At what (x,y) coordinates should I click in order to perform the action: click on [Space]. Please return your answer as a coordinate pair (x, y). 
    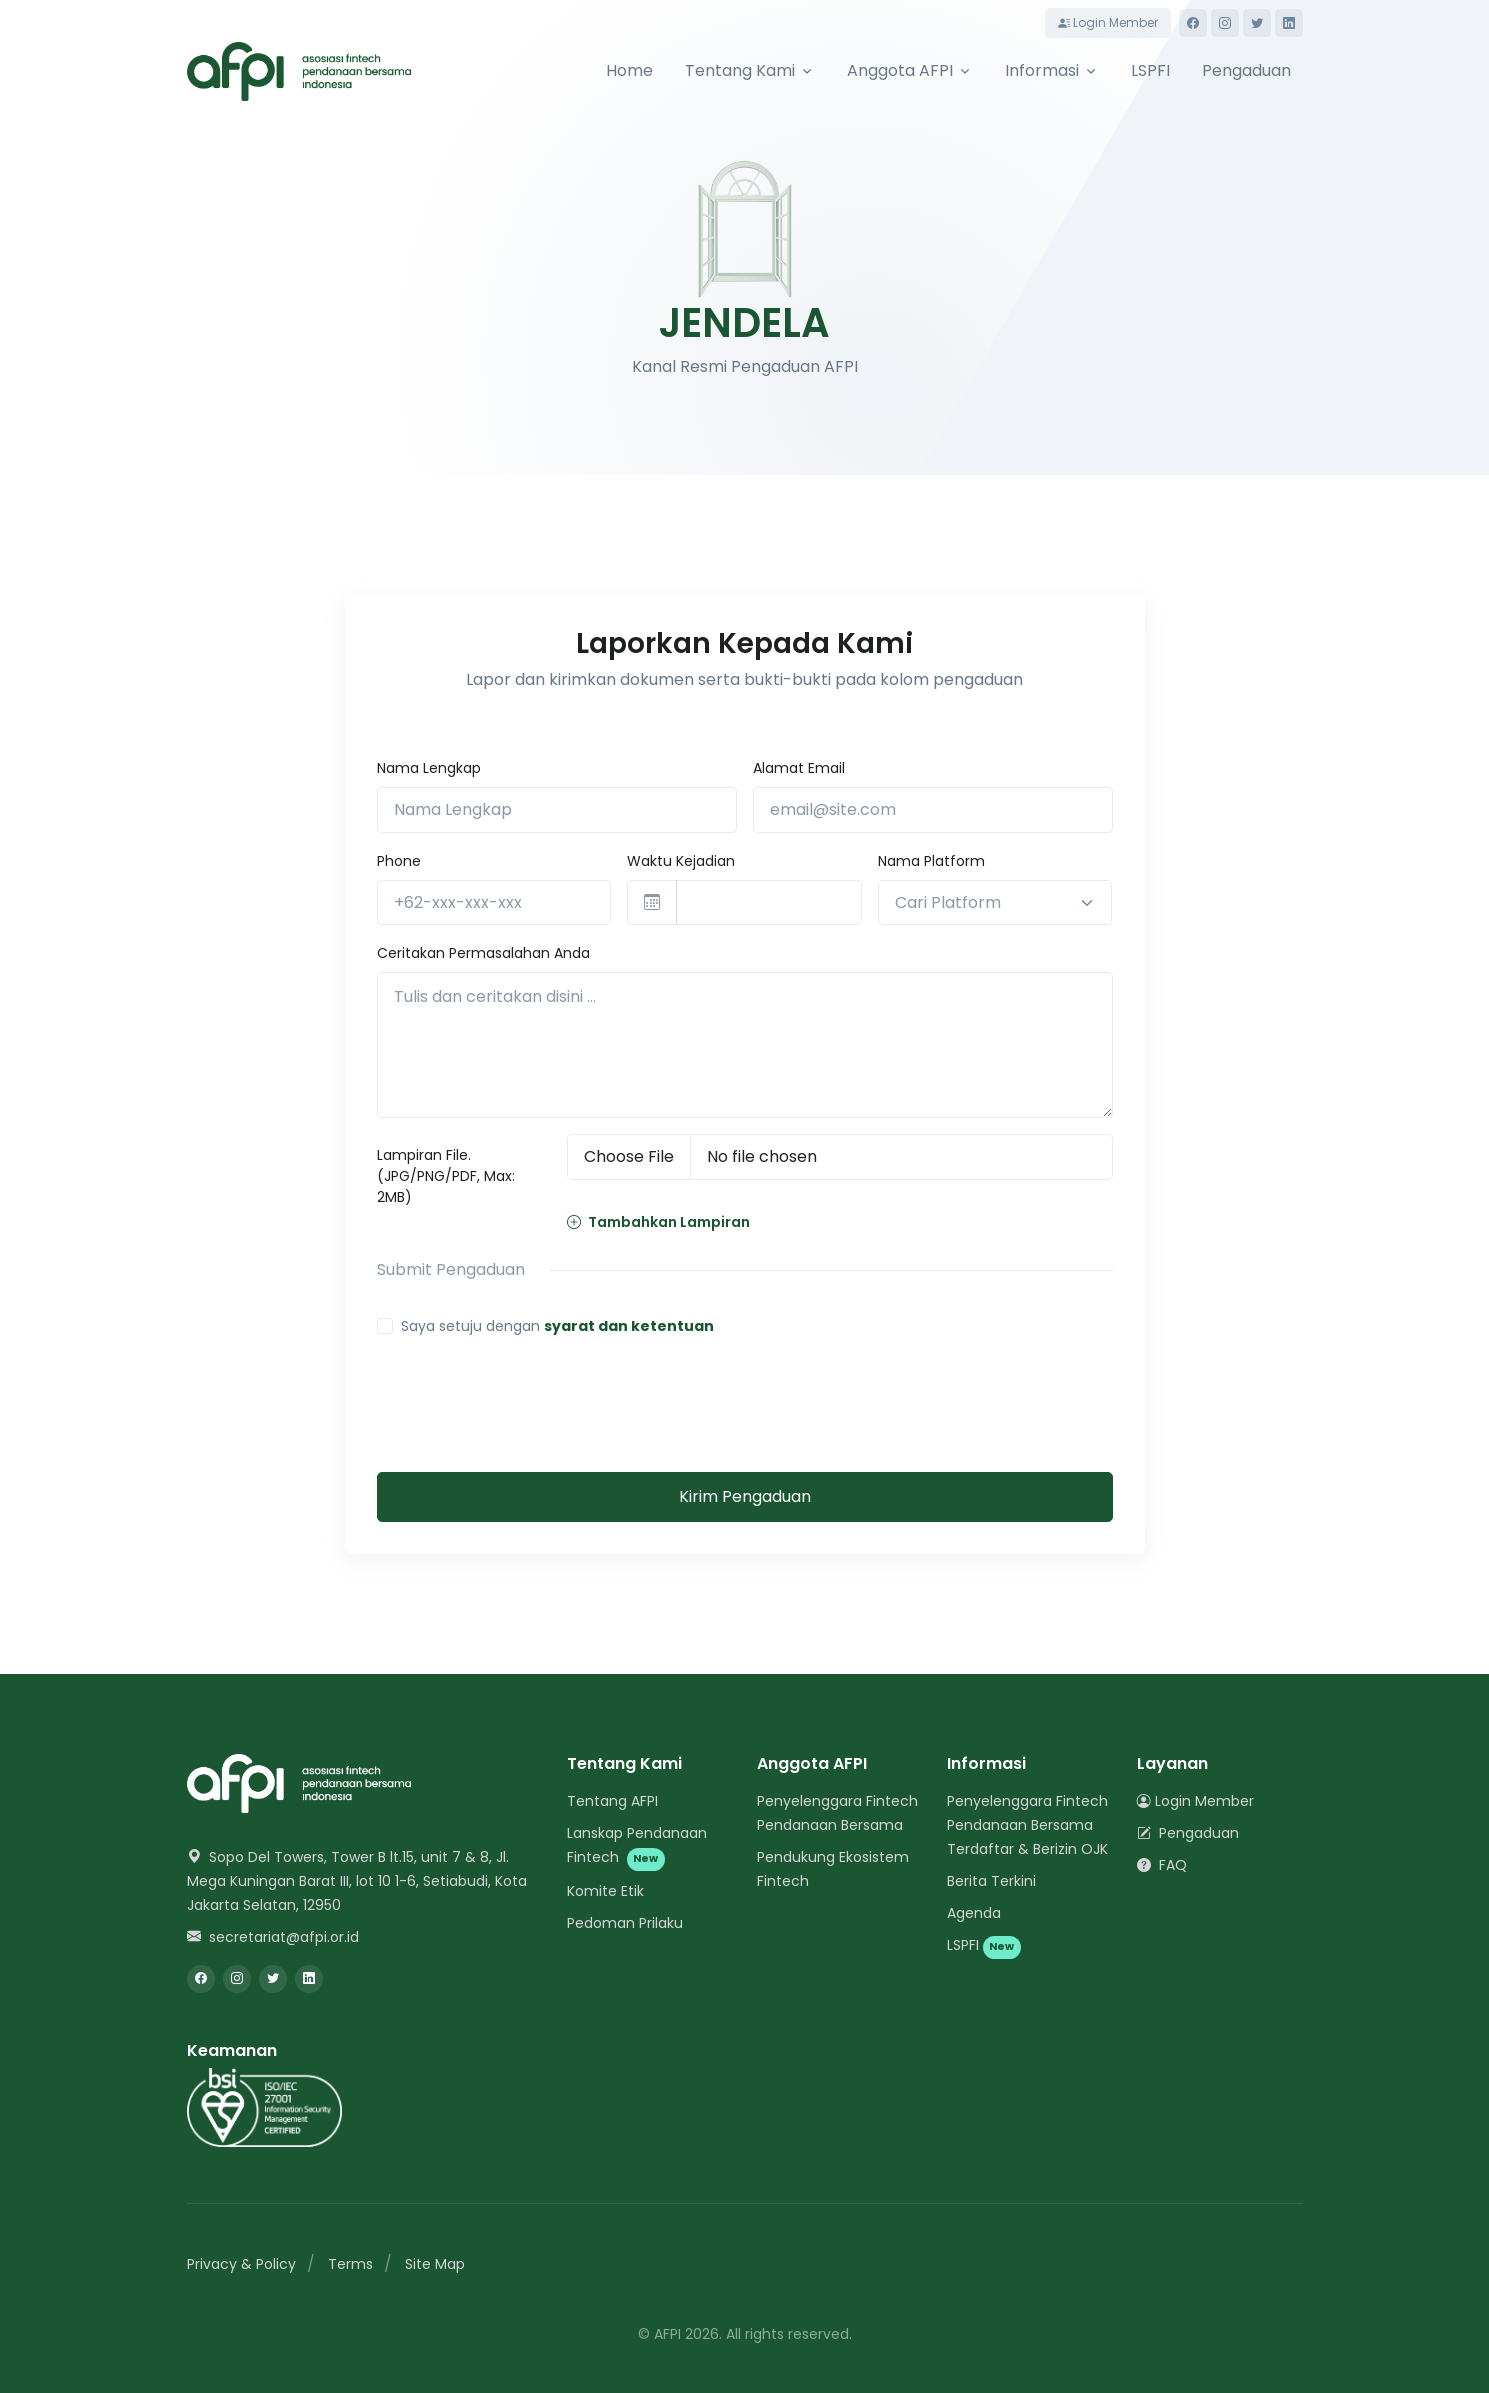
    Looking at the image, I should click on (299, 1782).